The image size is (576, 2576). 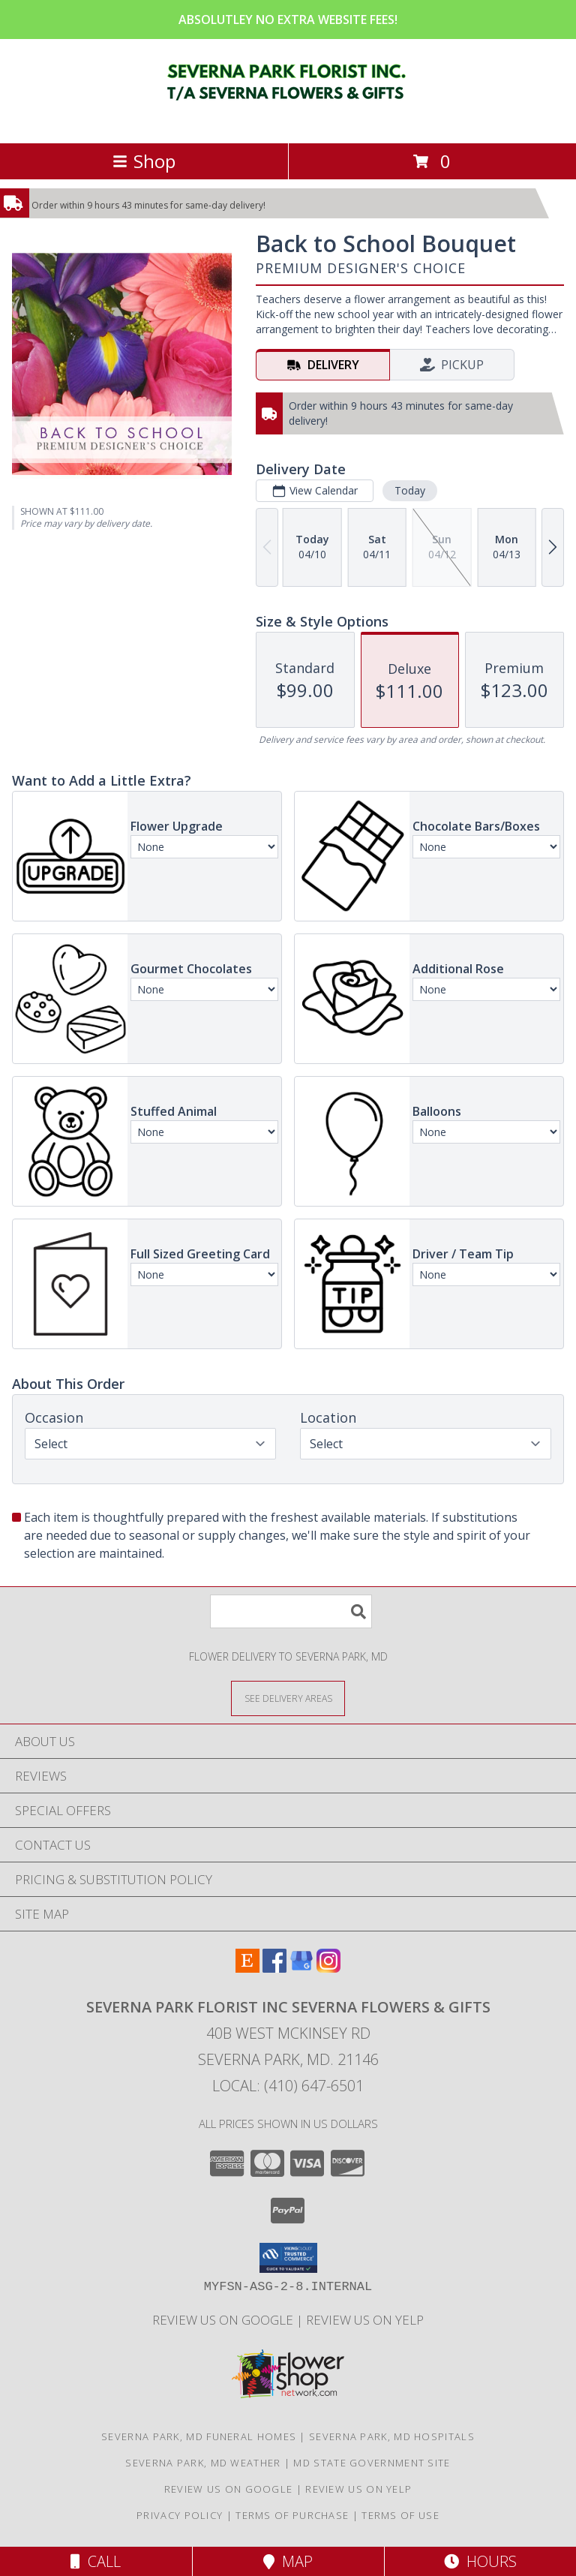 I want to click on [View our Instagram], so click(x=328, y=1967).